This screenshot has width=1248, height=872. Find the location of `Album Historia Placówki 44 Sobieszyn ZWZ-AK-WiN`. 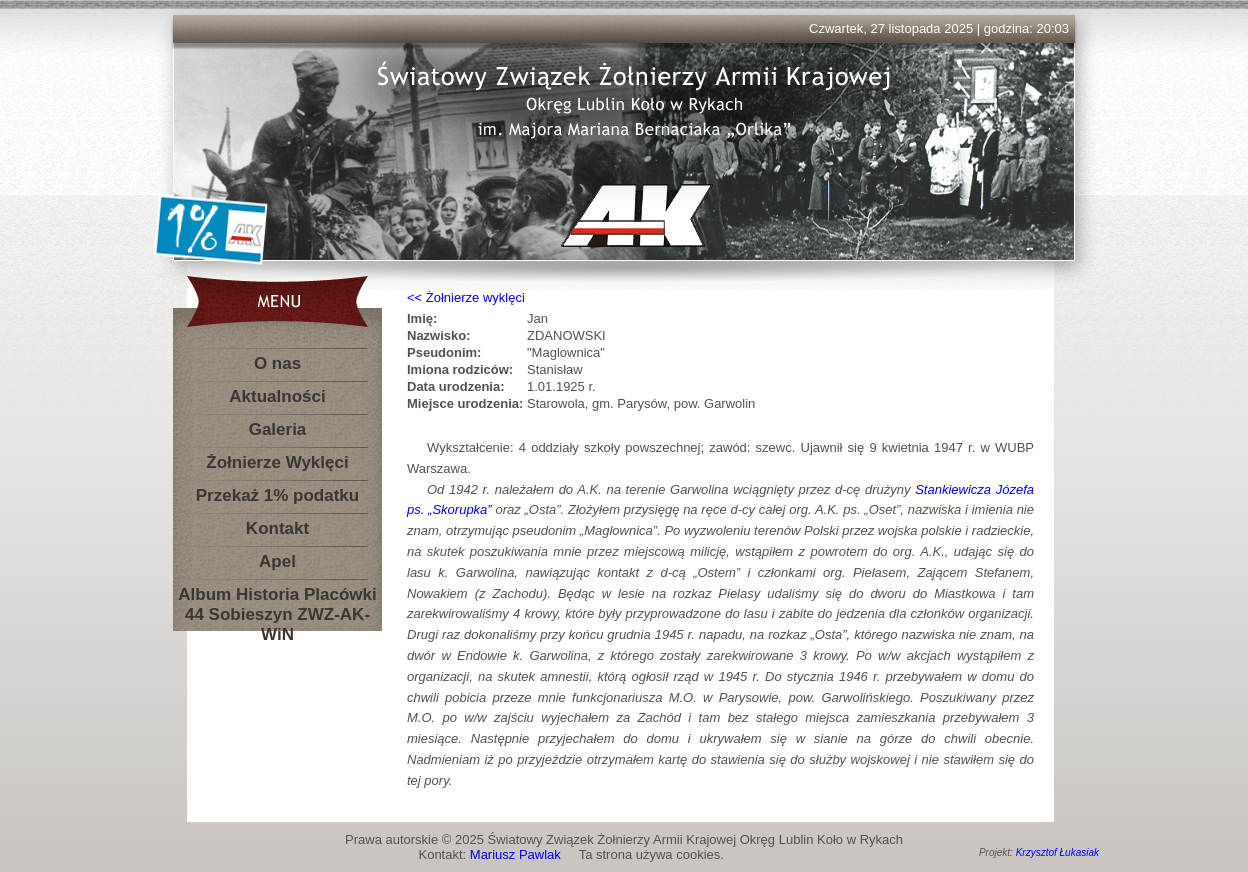

Album Historia Placówki 44 Sobieszyn ZWZ-AK-WiN is located at coordinates (277, 598).